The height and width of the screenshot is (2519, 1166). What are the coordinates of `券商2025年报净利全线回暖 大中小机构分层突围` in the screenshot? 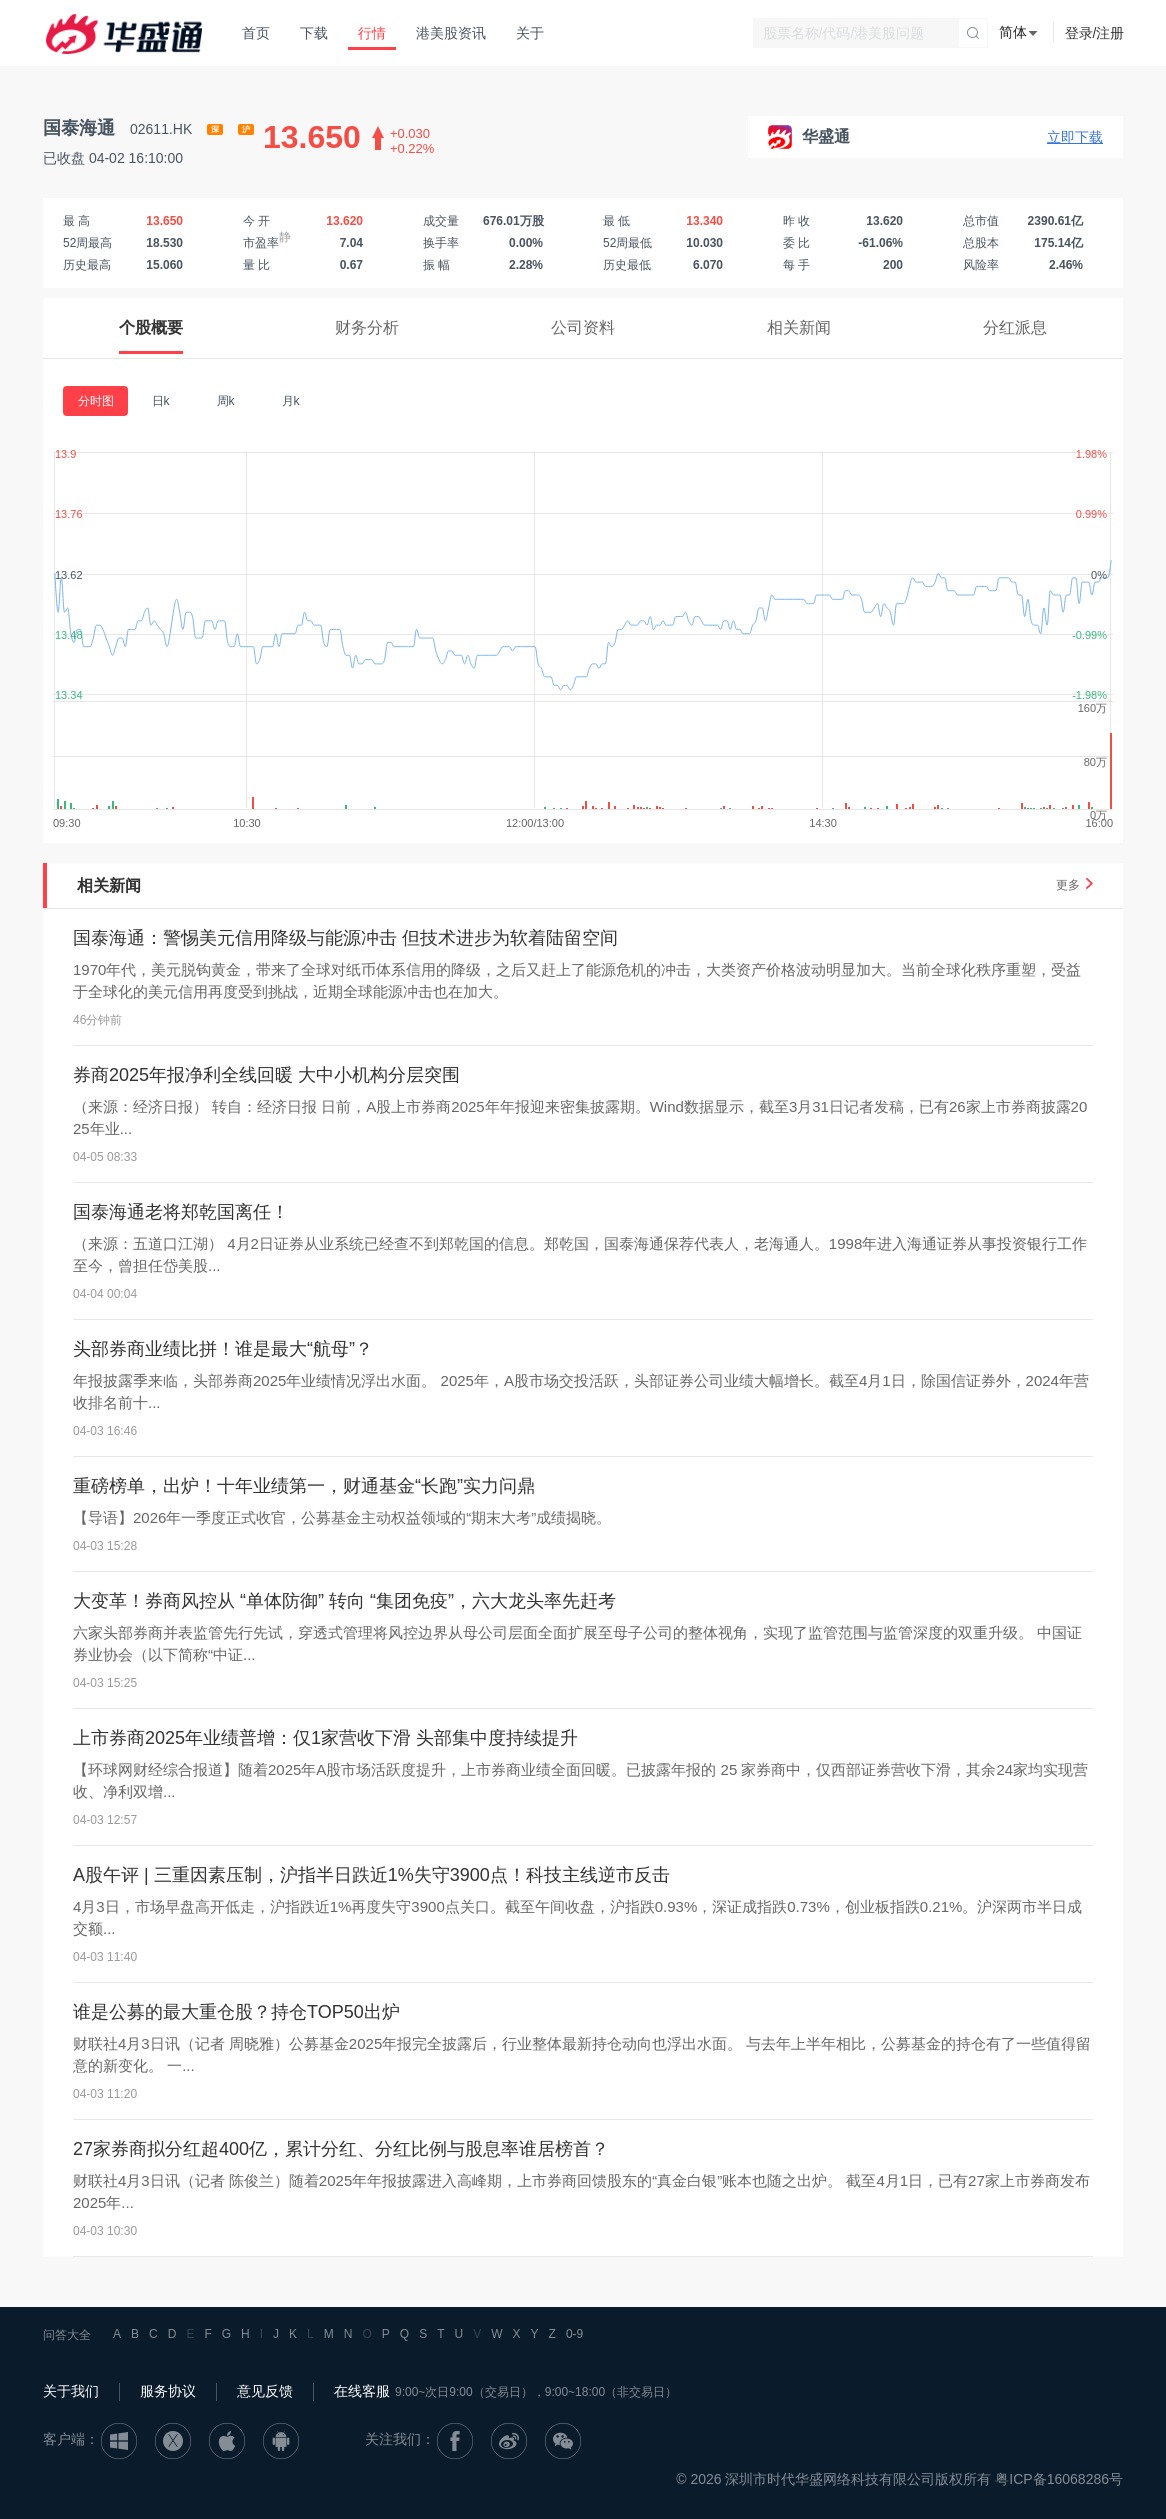 It's located at (266, 1075).